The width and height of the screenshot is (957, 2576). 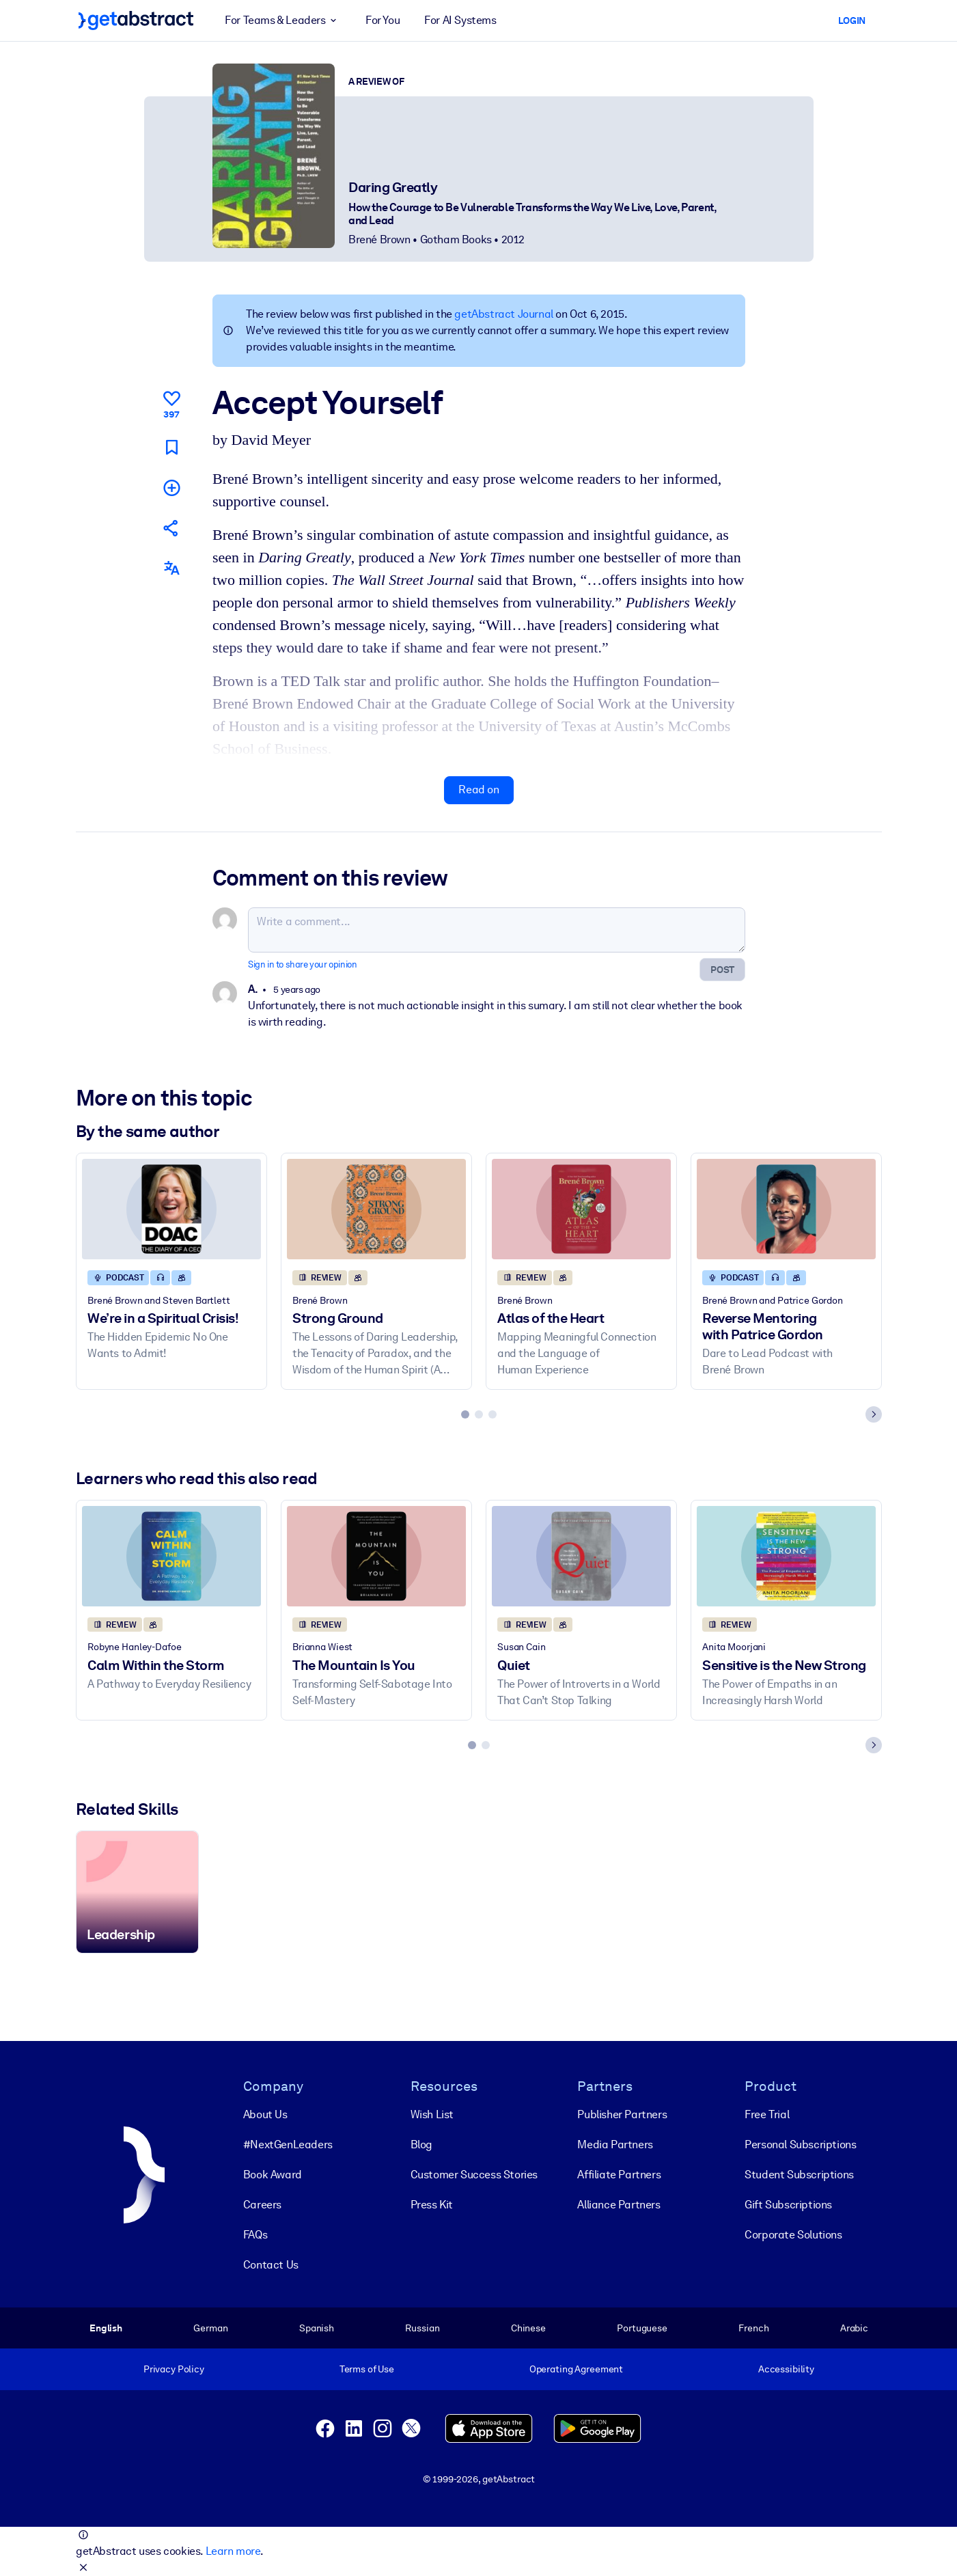 What do you see at coordinates (210, 2327) in the screenshot?
I see `German` at bounding box center [210, 2327].